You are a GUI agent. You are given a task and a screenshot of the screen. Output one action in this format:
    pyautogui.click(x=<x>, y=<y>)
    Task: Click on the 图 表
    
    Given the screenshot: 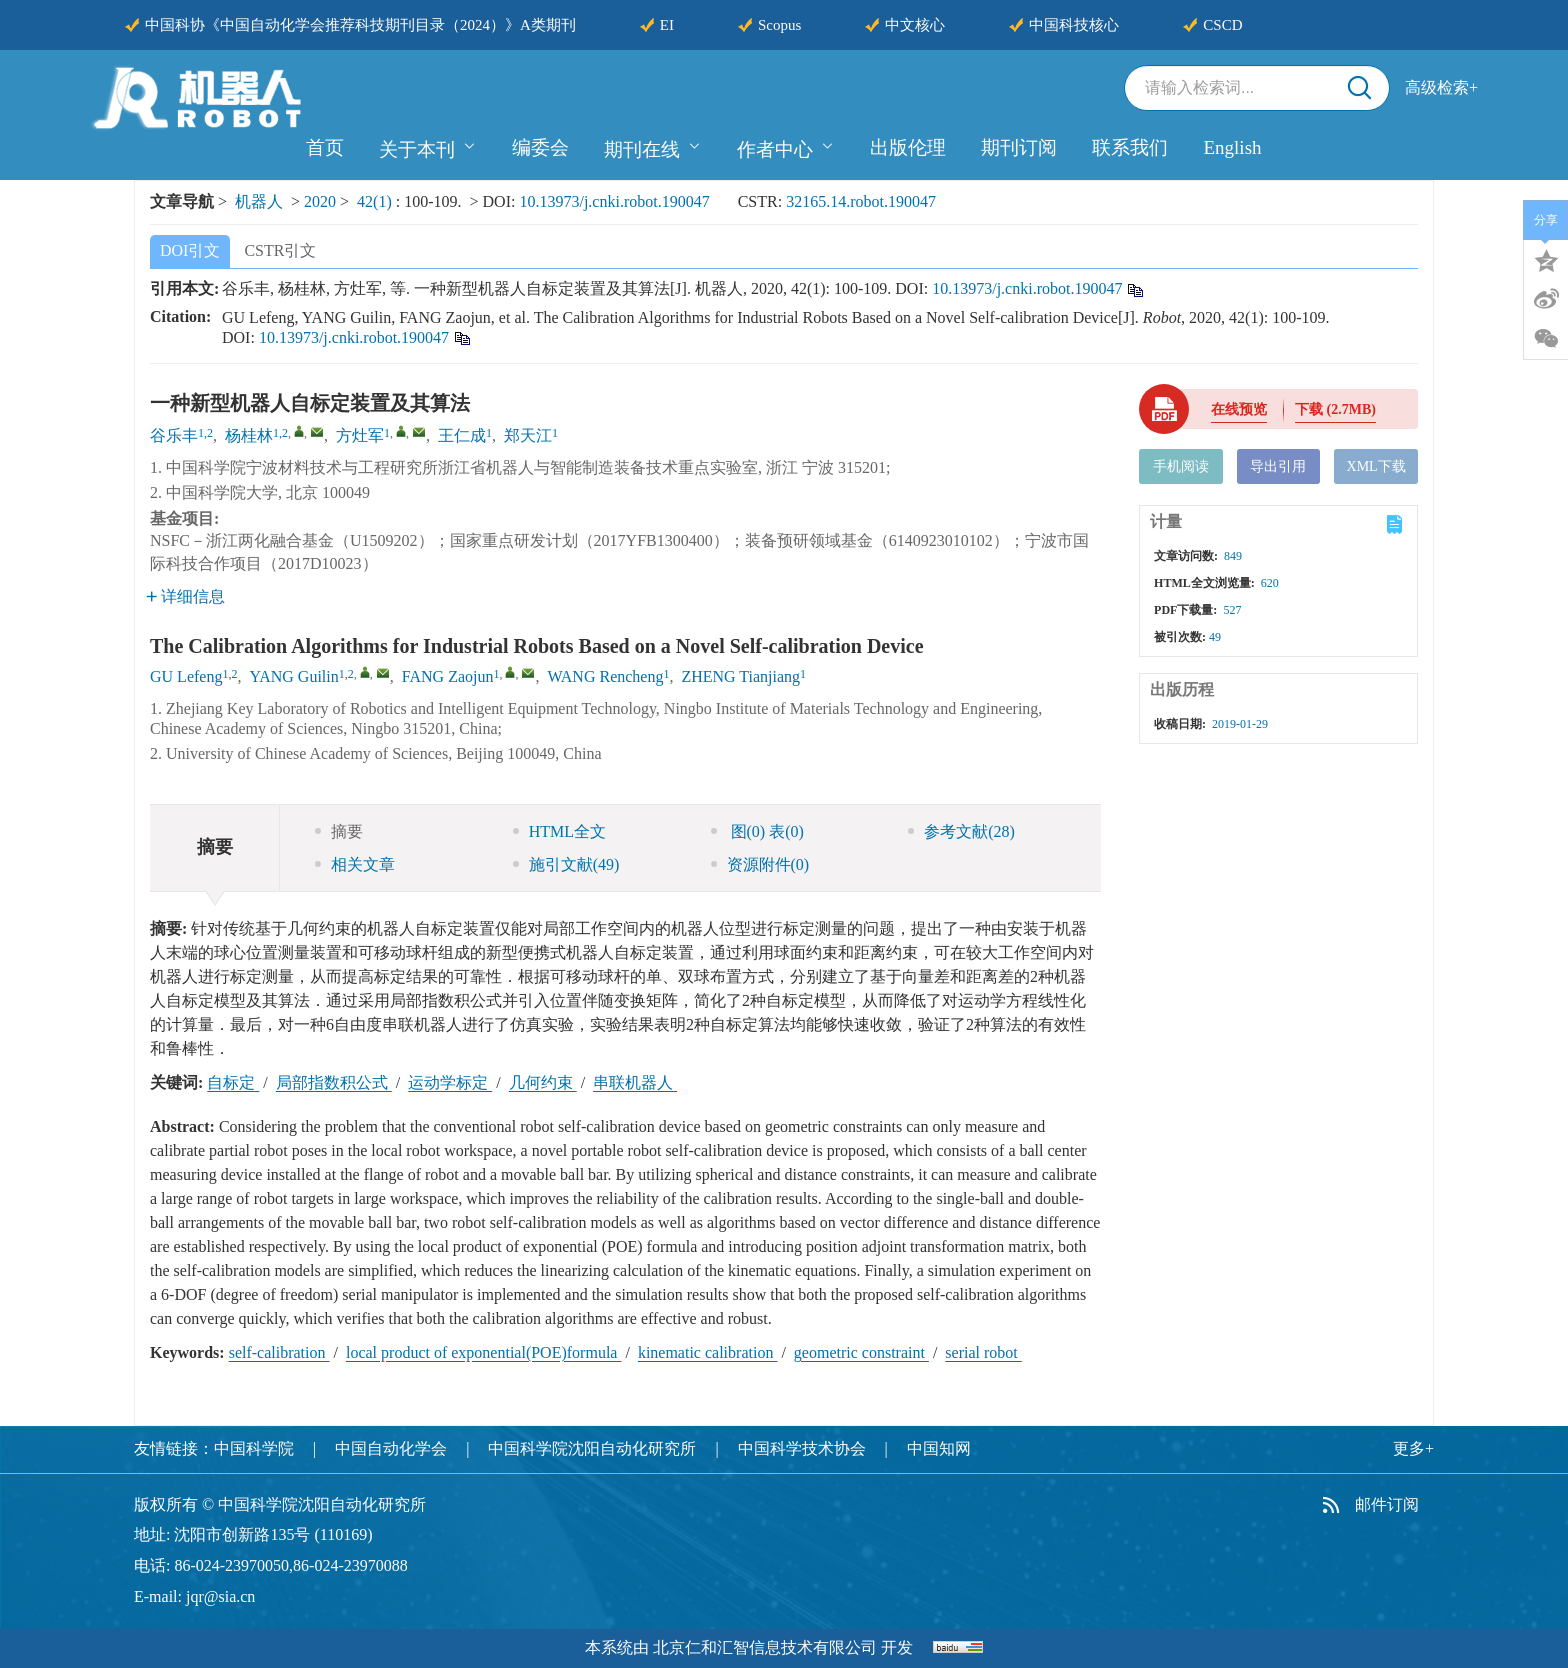 What is the action you would take?
    pyautogui.click(x=757, y=831)
    